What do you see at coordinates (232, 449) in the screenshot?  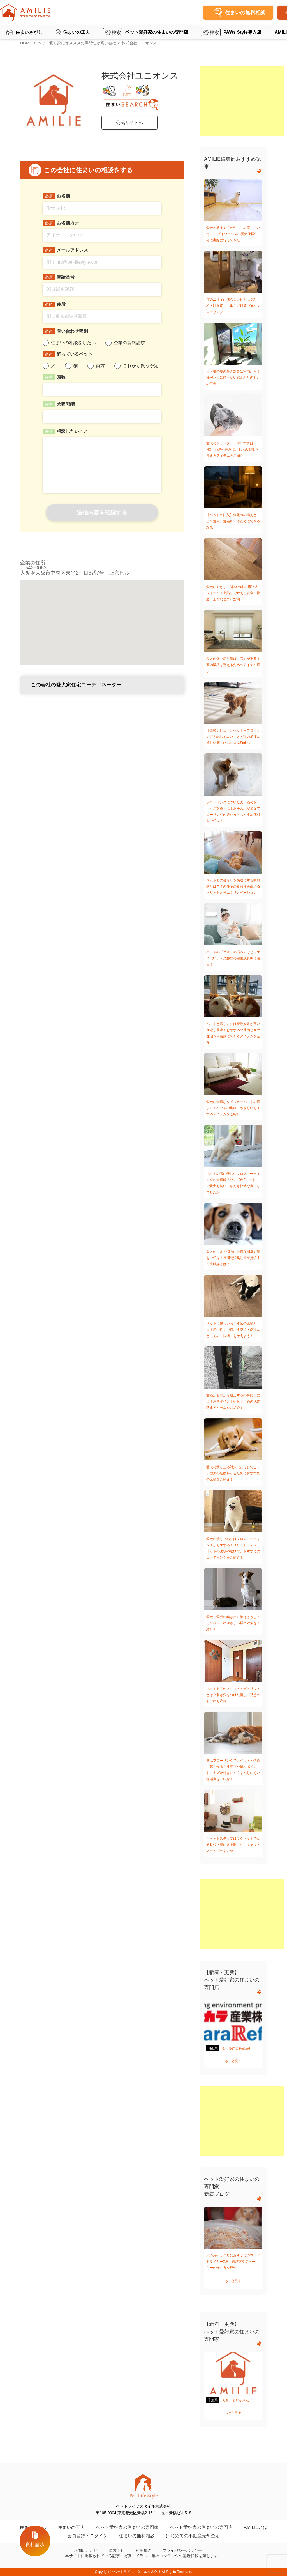 I see `愛犬のシャンプー、やりすぎはNG！頻度や注意点、肌への刺激を抑えるアイテムをご紹介！` at bounding box center [232, 449].